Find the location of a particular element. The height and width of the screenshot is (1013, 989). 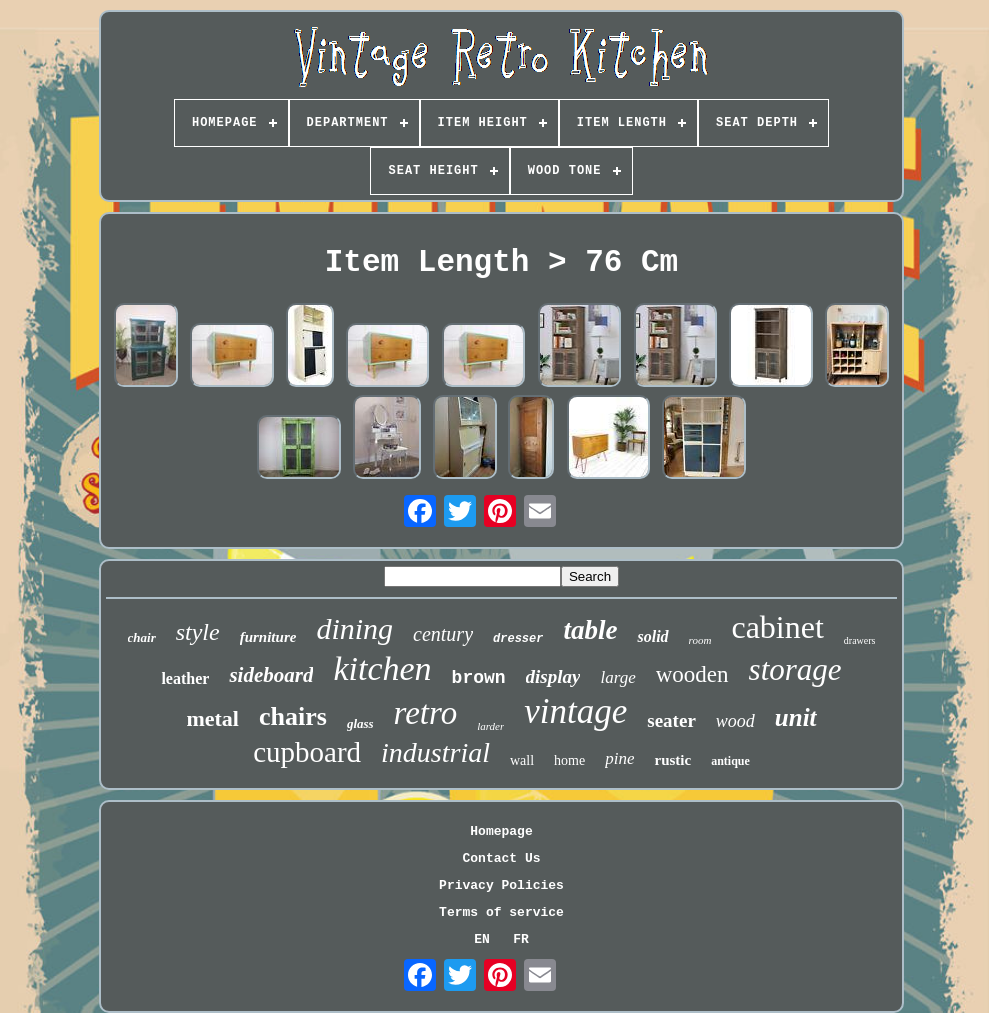

drawers is located at coordinates (860, 640).